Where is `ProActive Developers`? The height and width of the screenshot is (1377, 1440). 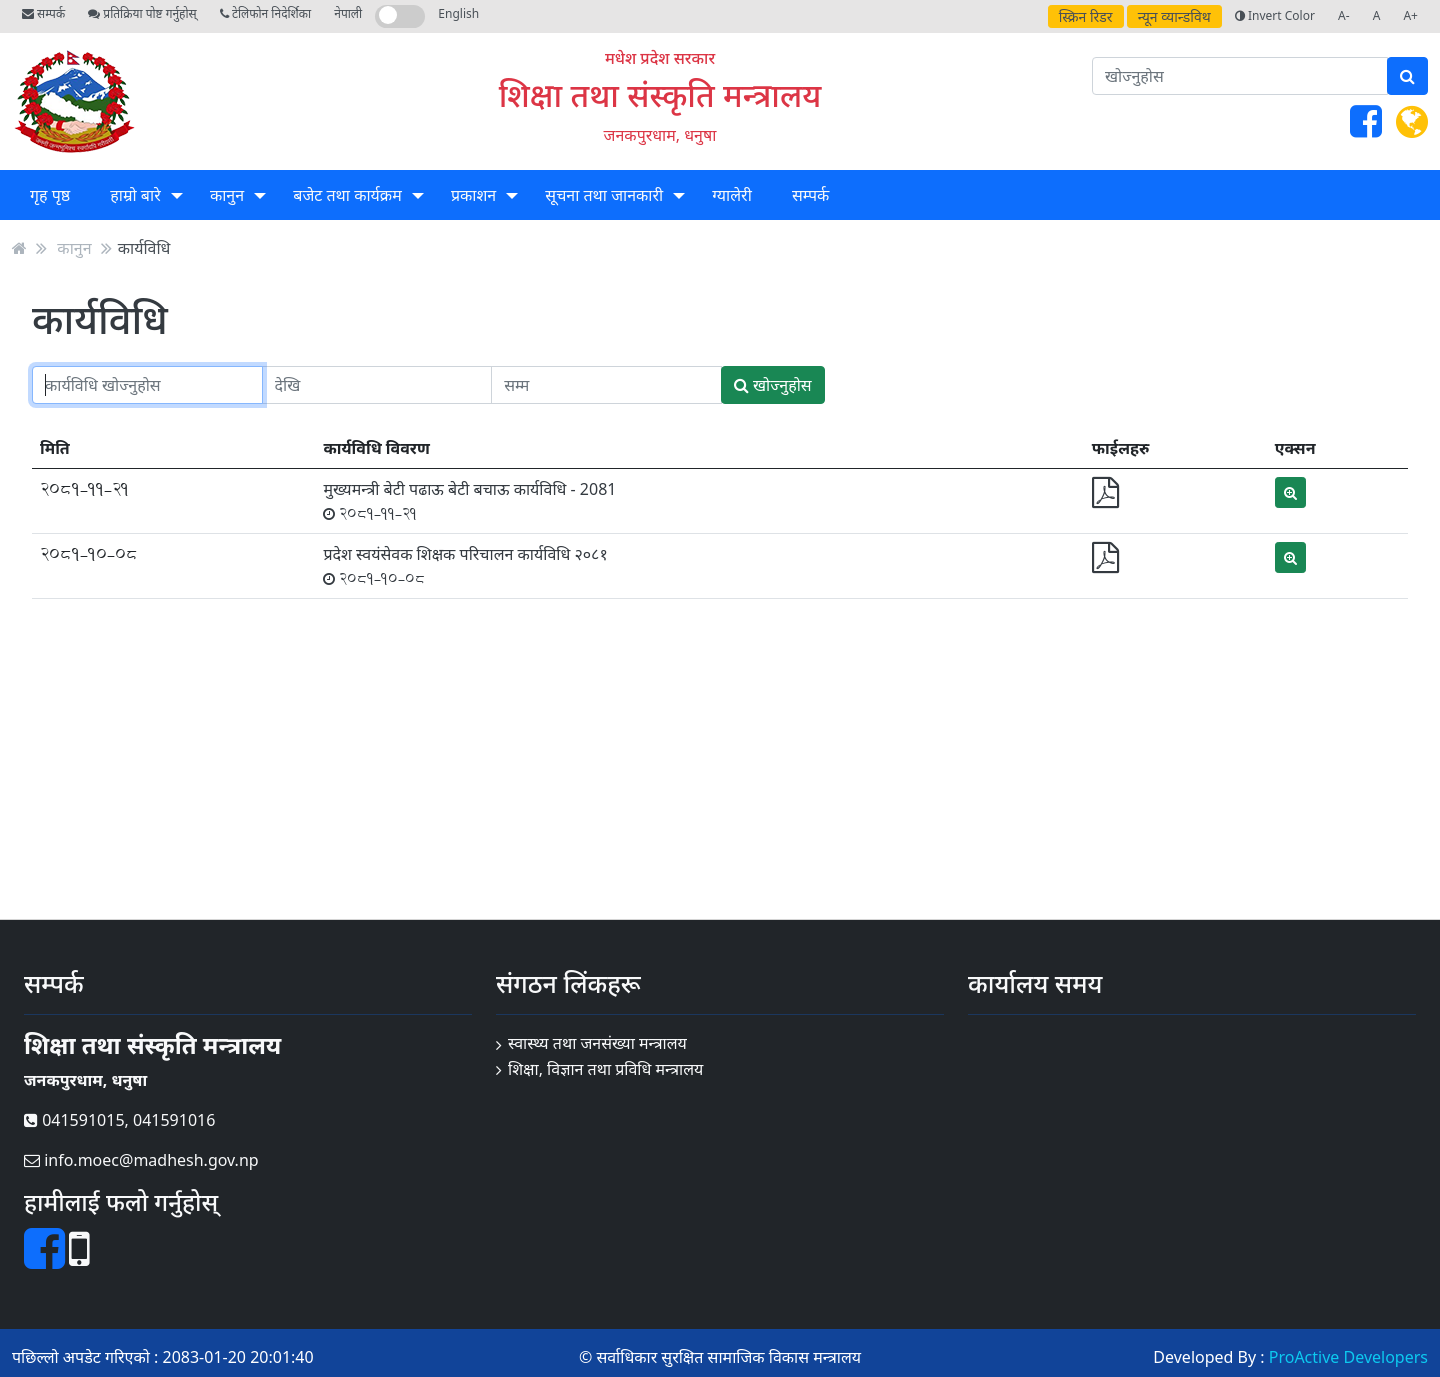
ProActive Developers is located at coordinates (1348, 1357).